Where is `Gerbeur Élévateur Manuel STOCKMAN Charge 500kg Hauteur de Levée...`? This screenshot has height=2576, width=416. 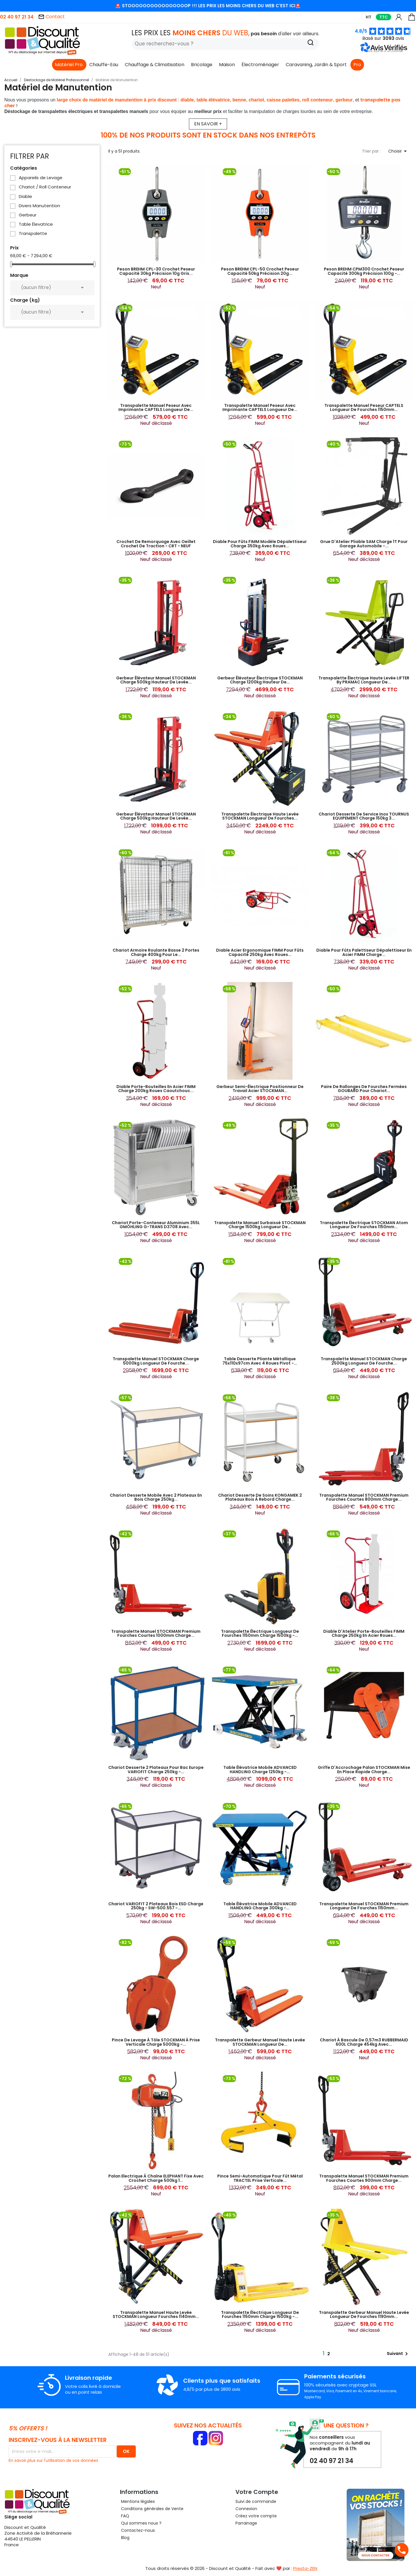 Gerbeur Élévateur Manuel STOCKMAN Charge 500kg Hauteur de Levée... is located at coordinates (156, 680).